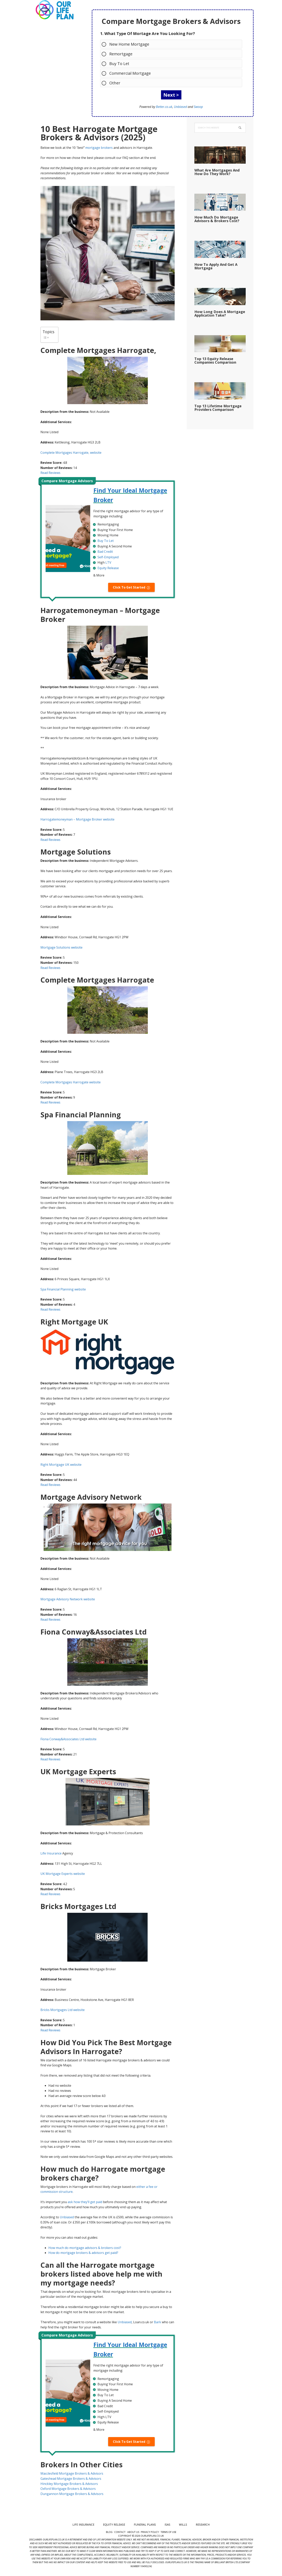  I want to click on How do mortgage brokers & advisors get paid?, so click(83, 2253).